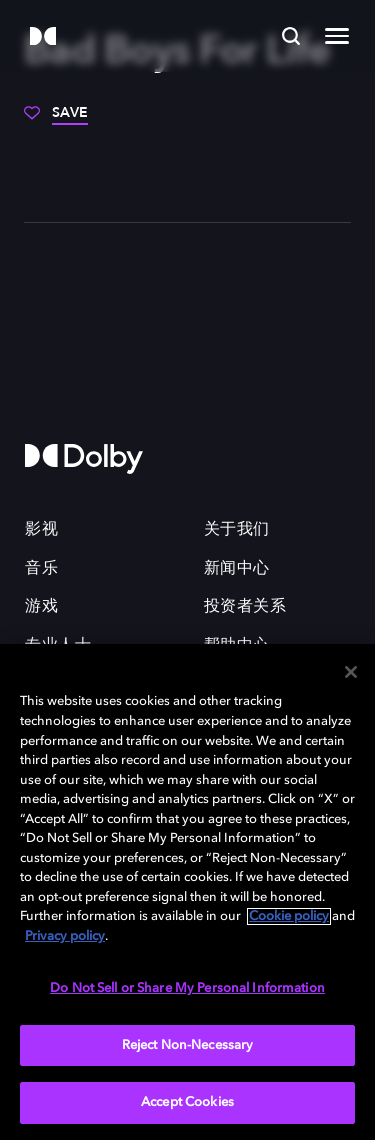 This screenshot has width=375, height=1140. I want to click on 投资者关系, so click(245, 607).